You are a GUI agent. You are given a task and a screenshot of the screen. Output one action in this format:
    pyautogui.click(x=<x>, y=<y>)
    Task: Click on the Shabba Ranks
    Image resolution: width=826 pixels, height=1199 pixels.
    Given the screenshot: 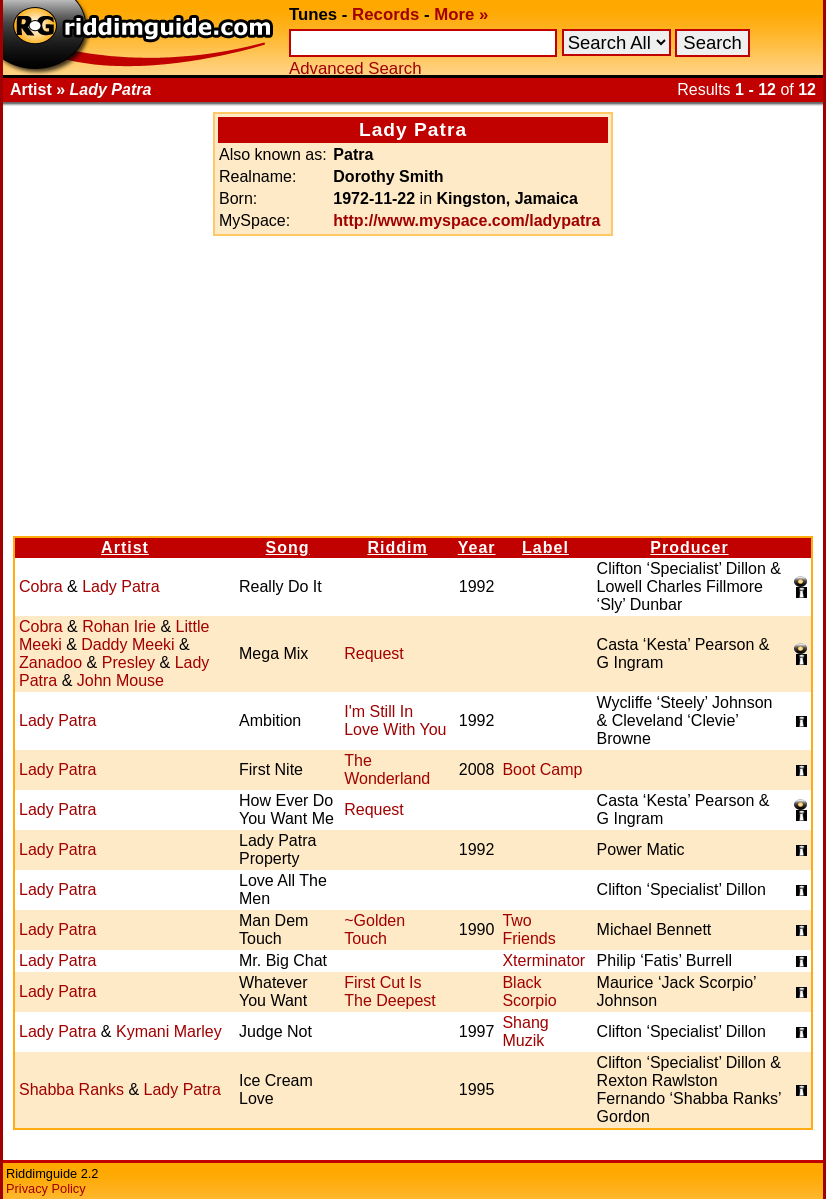 What is the action you would take?
    pyautogui.click(x=71, y=1089)
    